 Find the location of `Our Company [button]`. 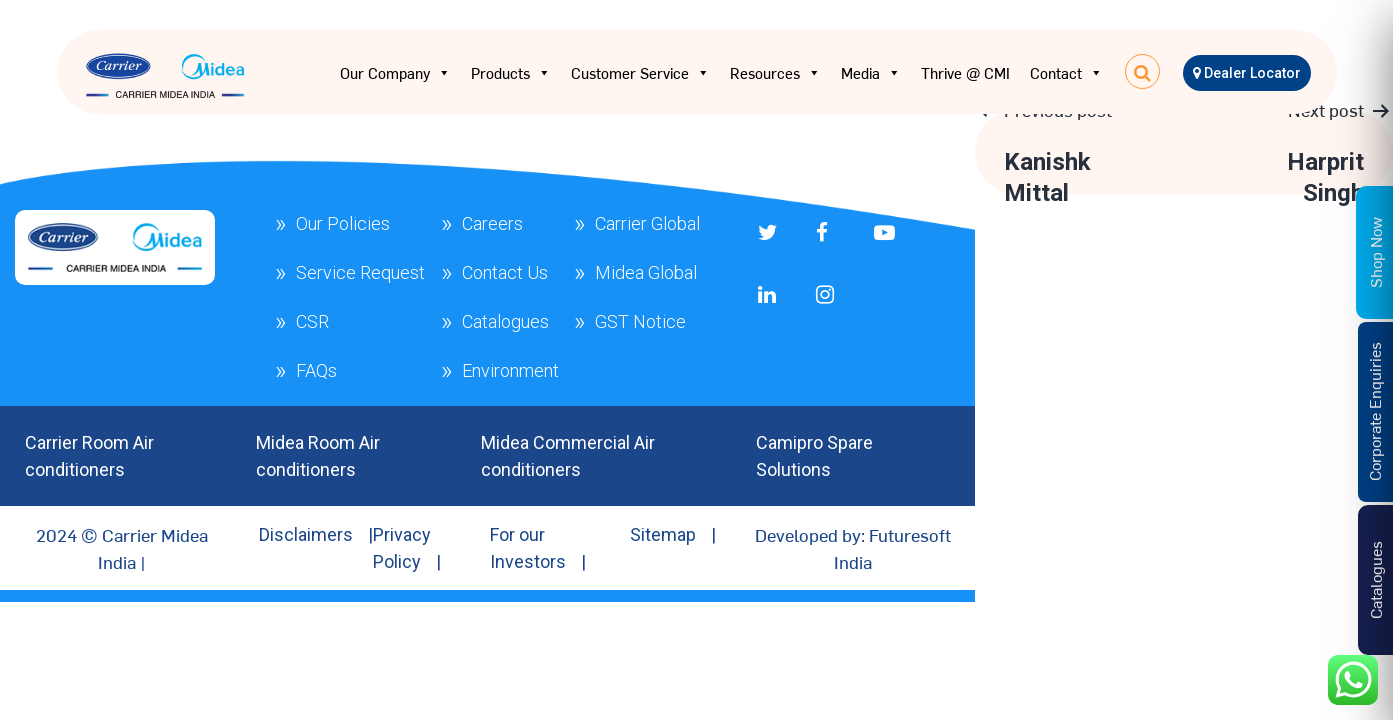

Our Company [button] is located at coordinates (395, 73).